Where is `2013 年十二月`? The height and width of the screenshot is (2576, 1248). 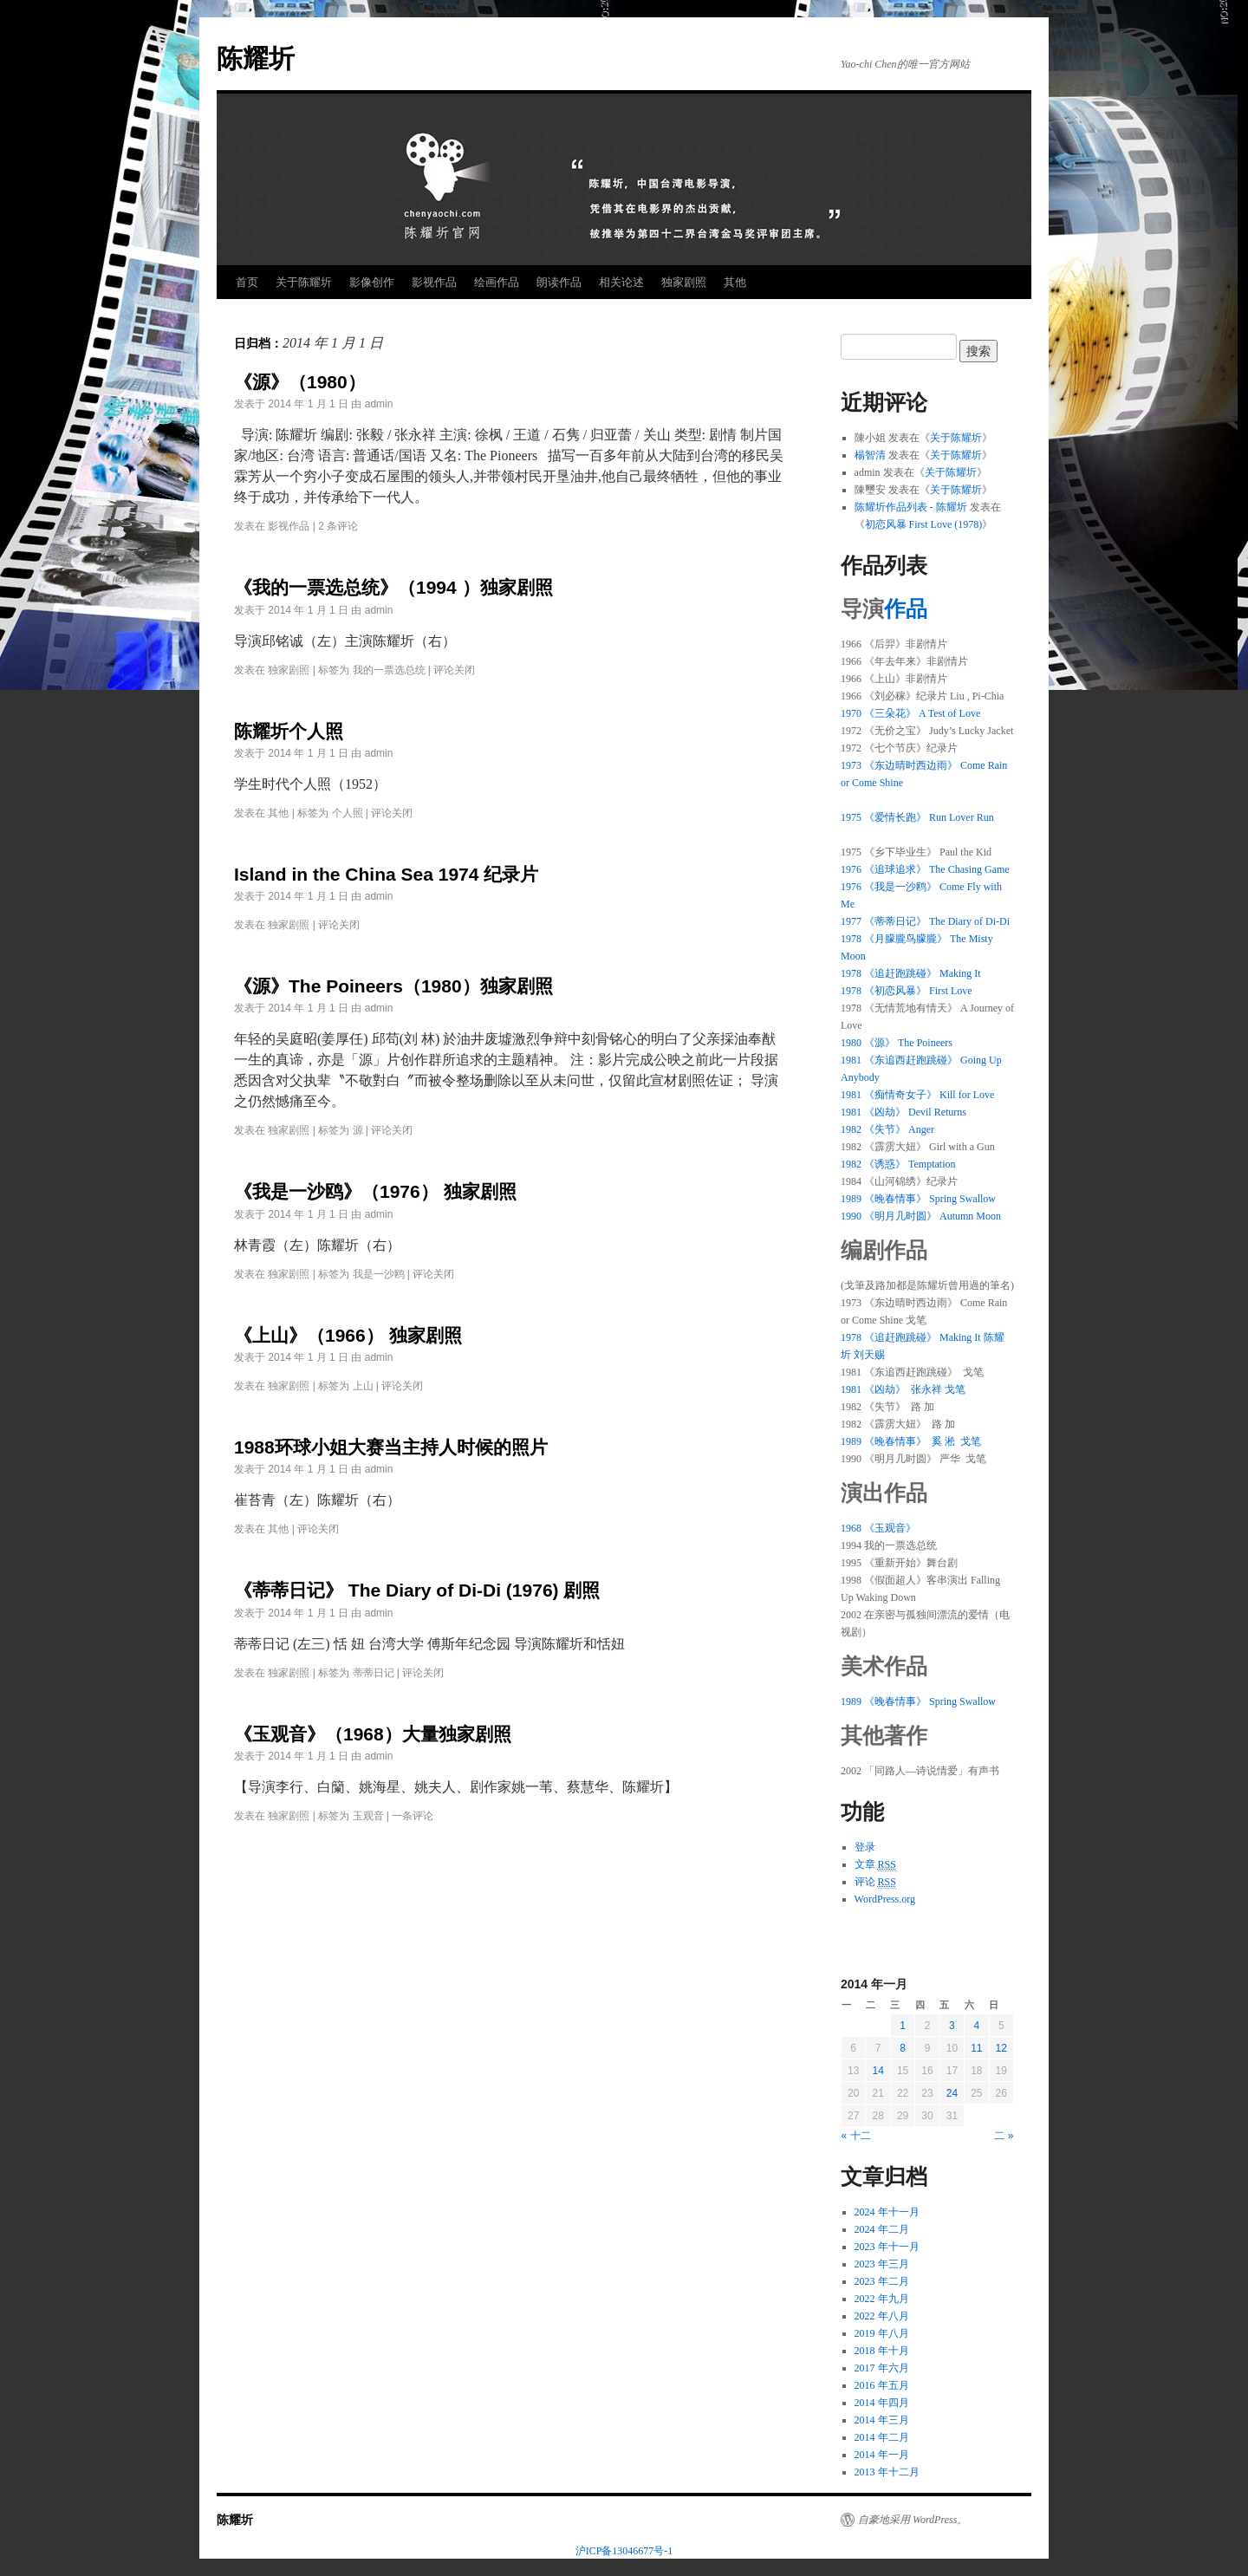
2013 年十二月 is located at coordinates (887, 2472).